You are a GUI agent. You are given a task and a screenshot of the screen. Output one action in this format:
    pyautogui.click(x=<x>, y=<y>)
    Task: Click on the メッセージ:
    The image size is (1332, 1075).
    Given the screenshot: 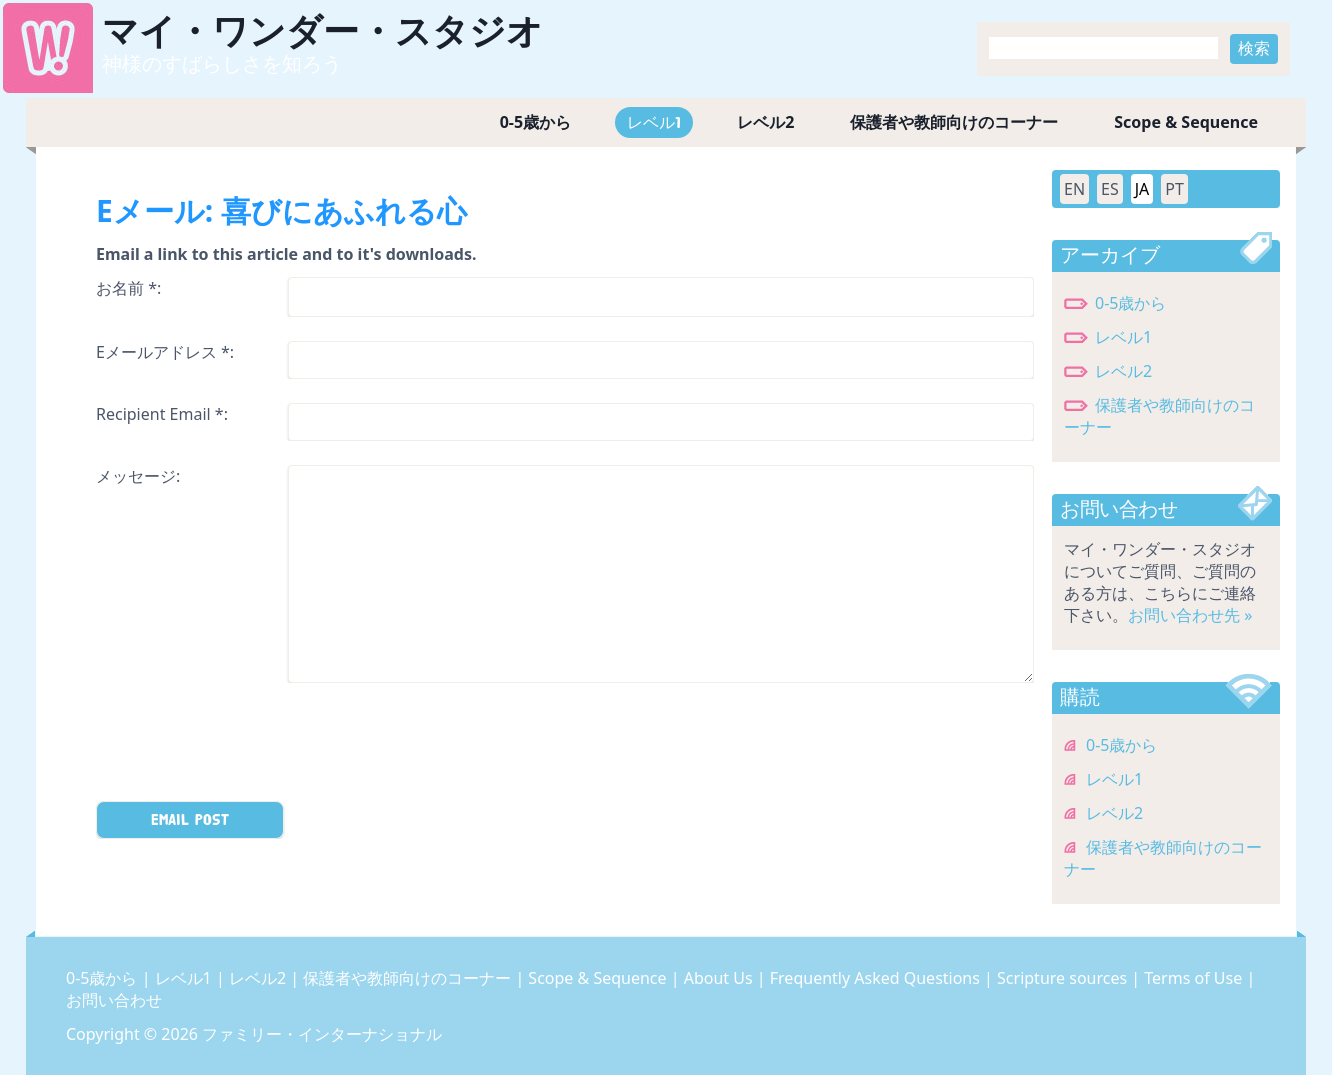 What is the action you would take?
    pyautogui.click(x=138, y=476)
    